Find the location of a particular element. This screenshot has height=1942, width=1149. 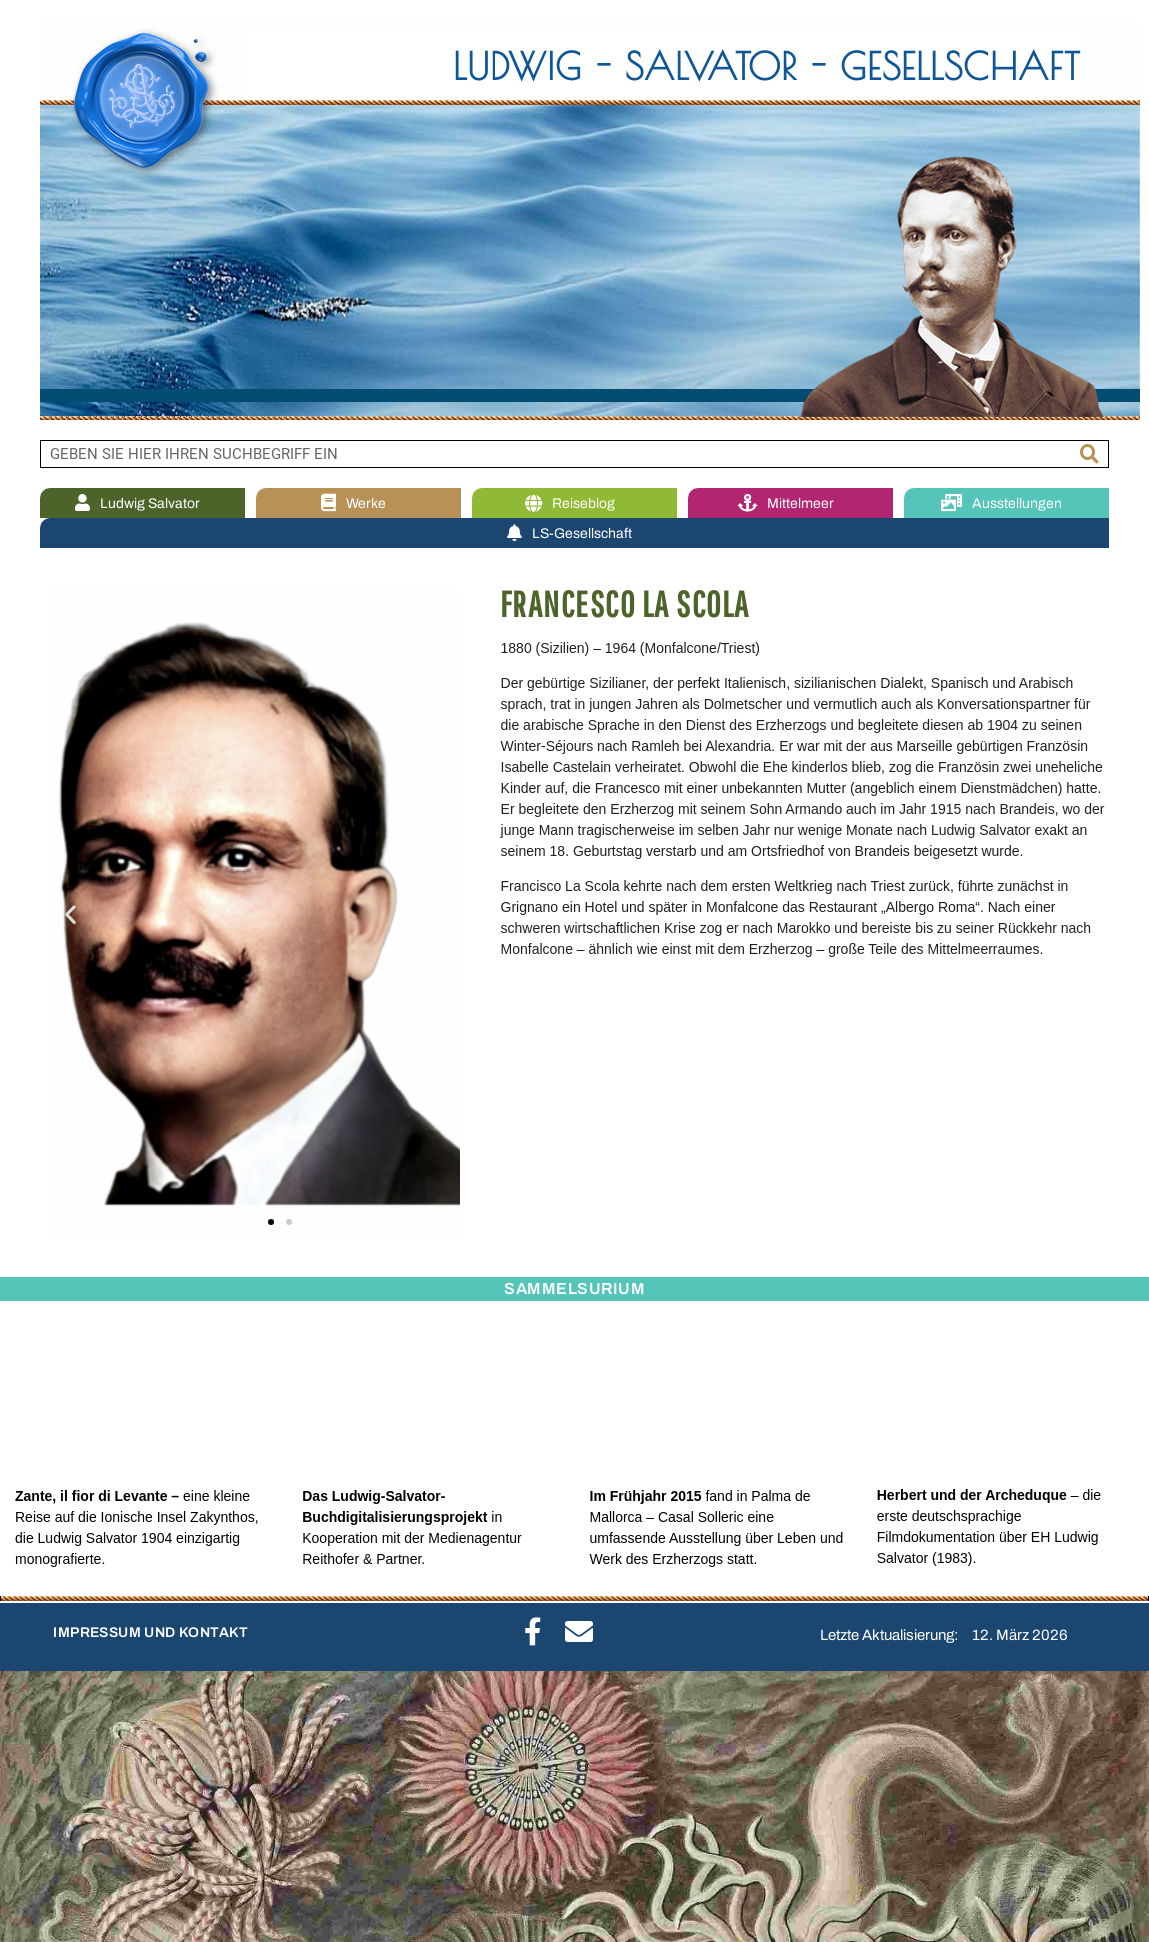

[Suche] is located at coordinates (1090, 454).